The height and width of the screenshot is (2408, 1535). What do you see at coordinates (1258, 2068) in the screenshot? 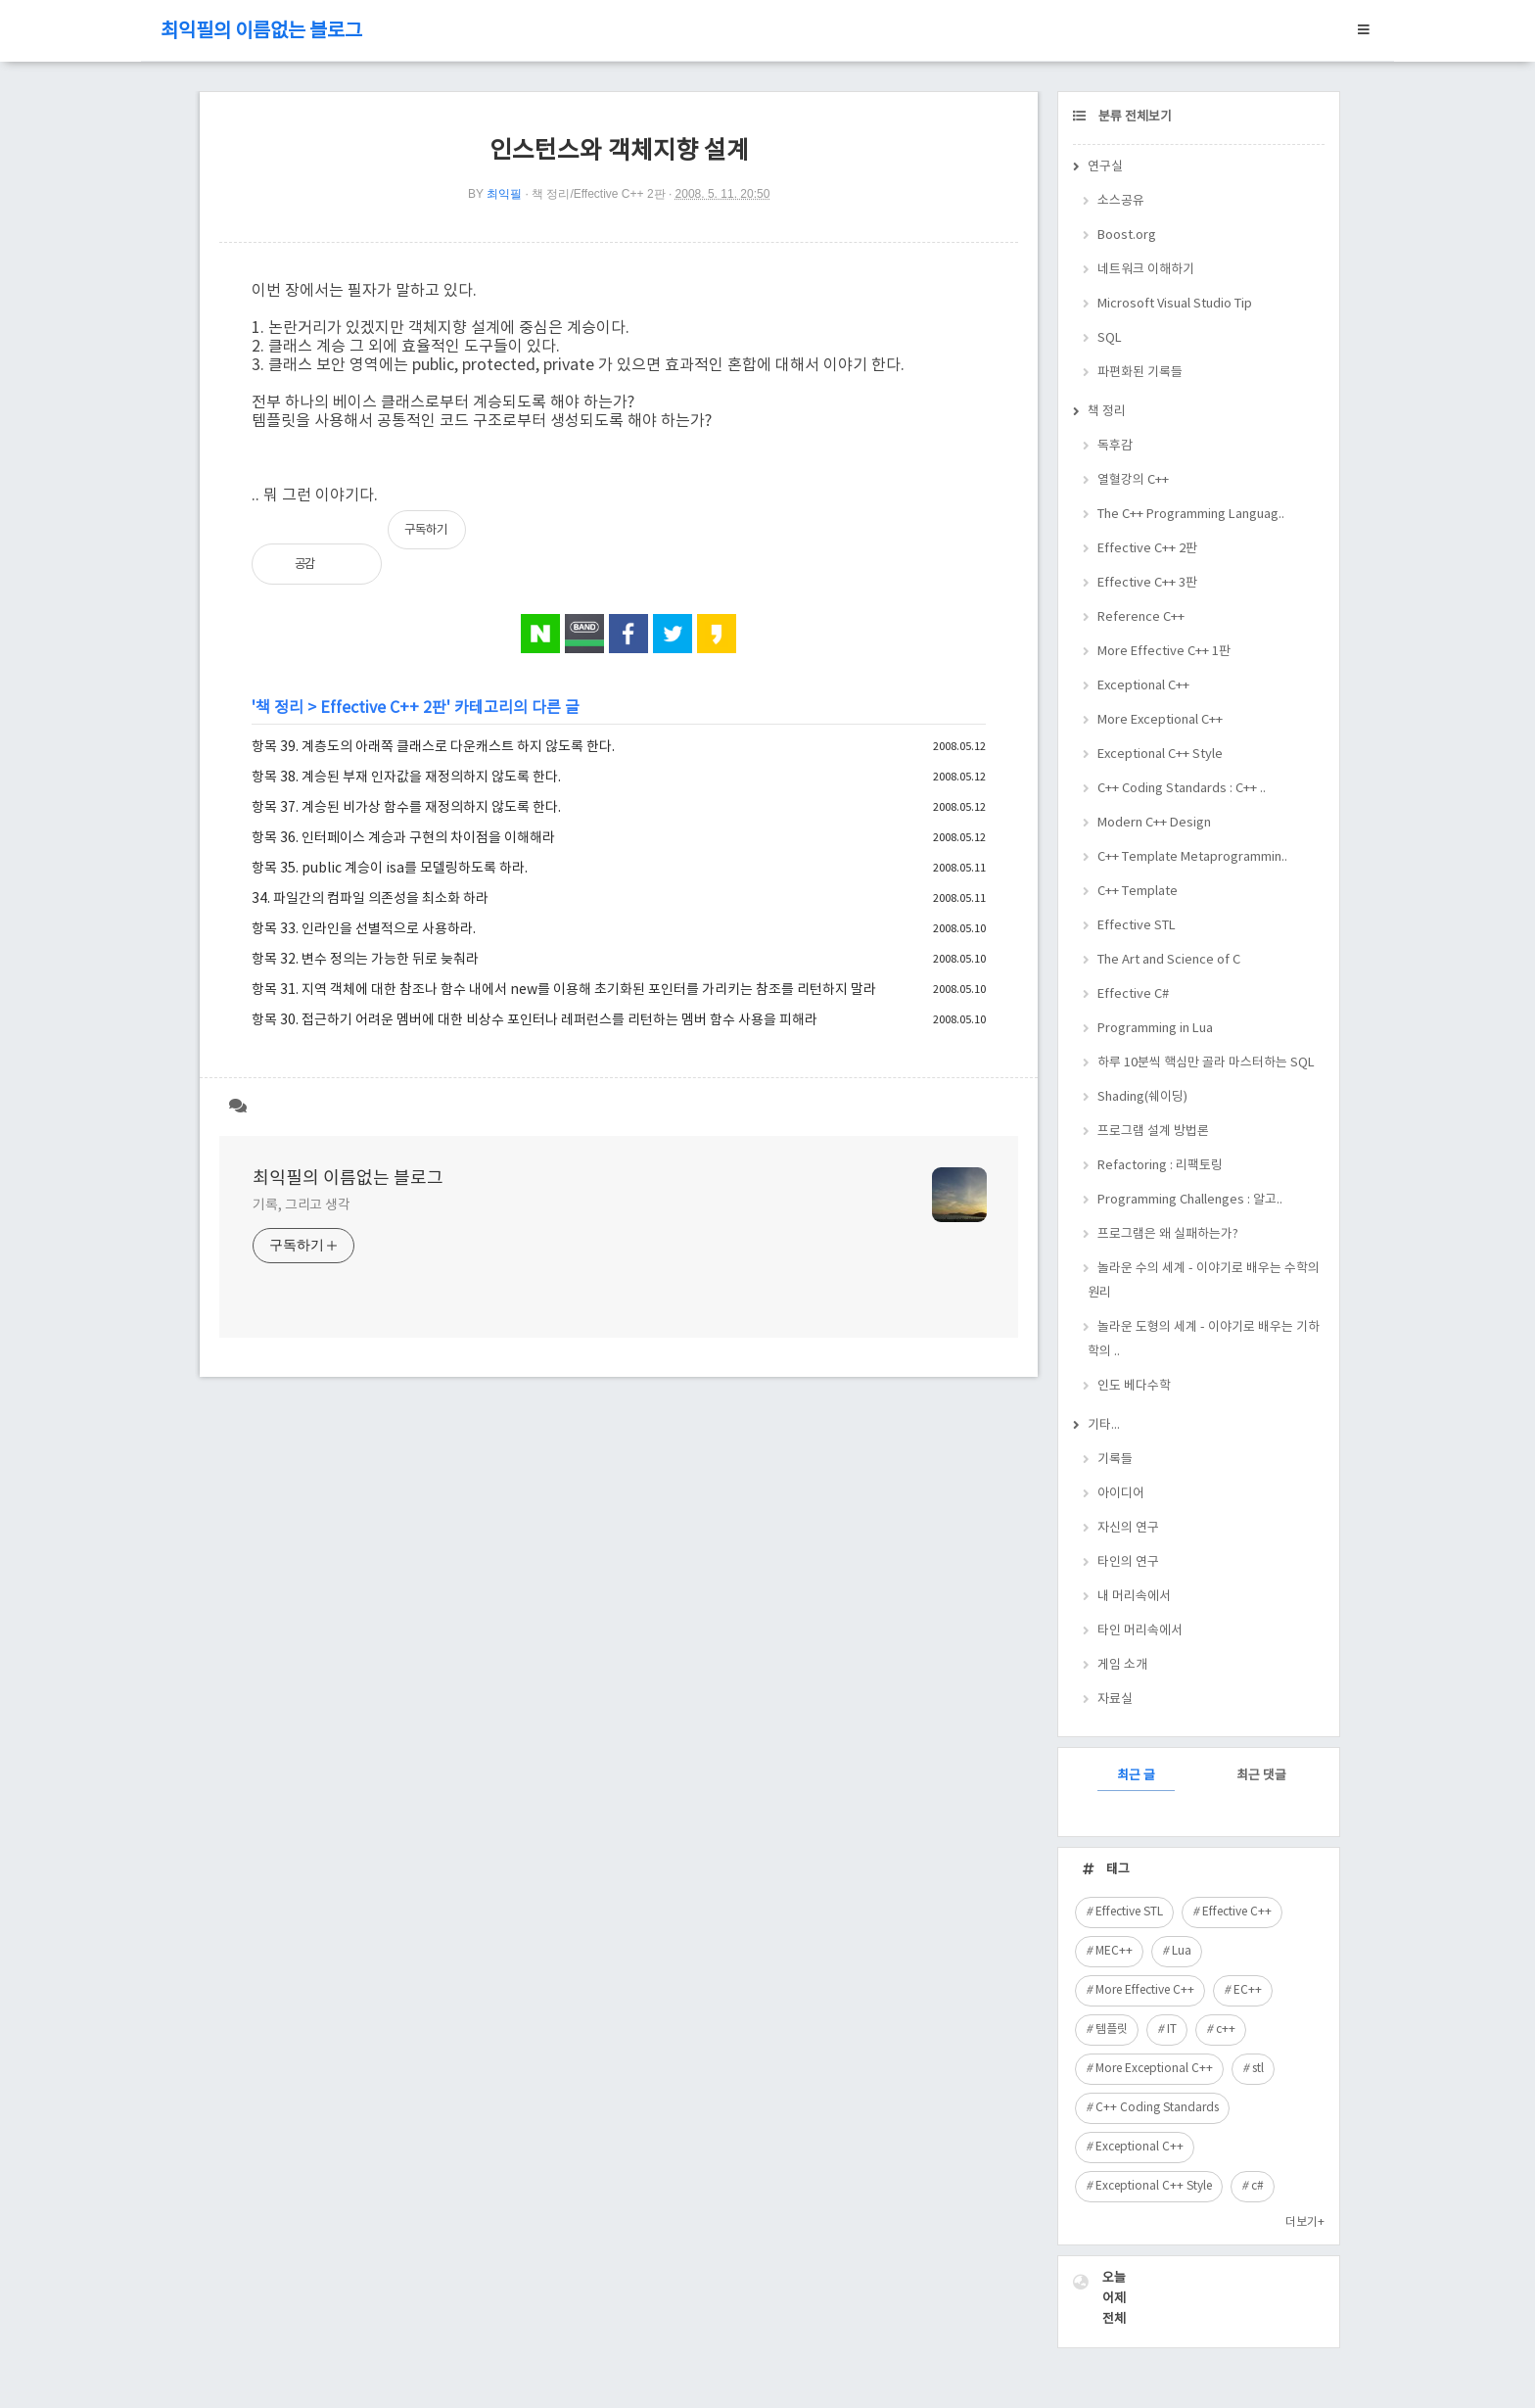
I see `stl` at bounding box center [1258, 2068].